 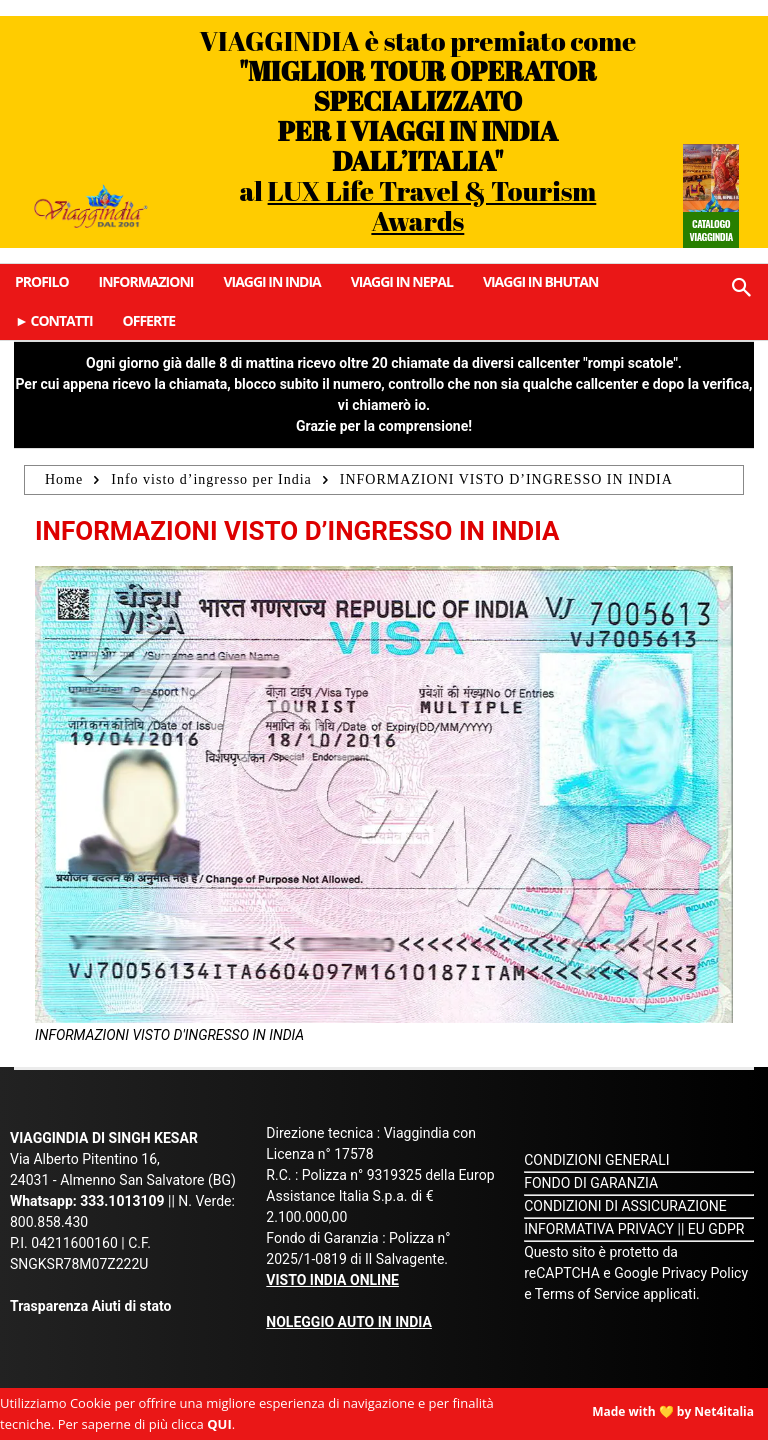 I want to click on CONDIZIONI GENERALI, so click(x=596, y=1160).